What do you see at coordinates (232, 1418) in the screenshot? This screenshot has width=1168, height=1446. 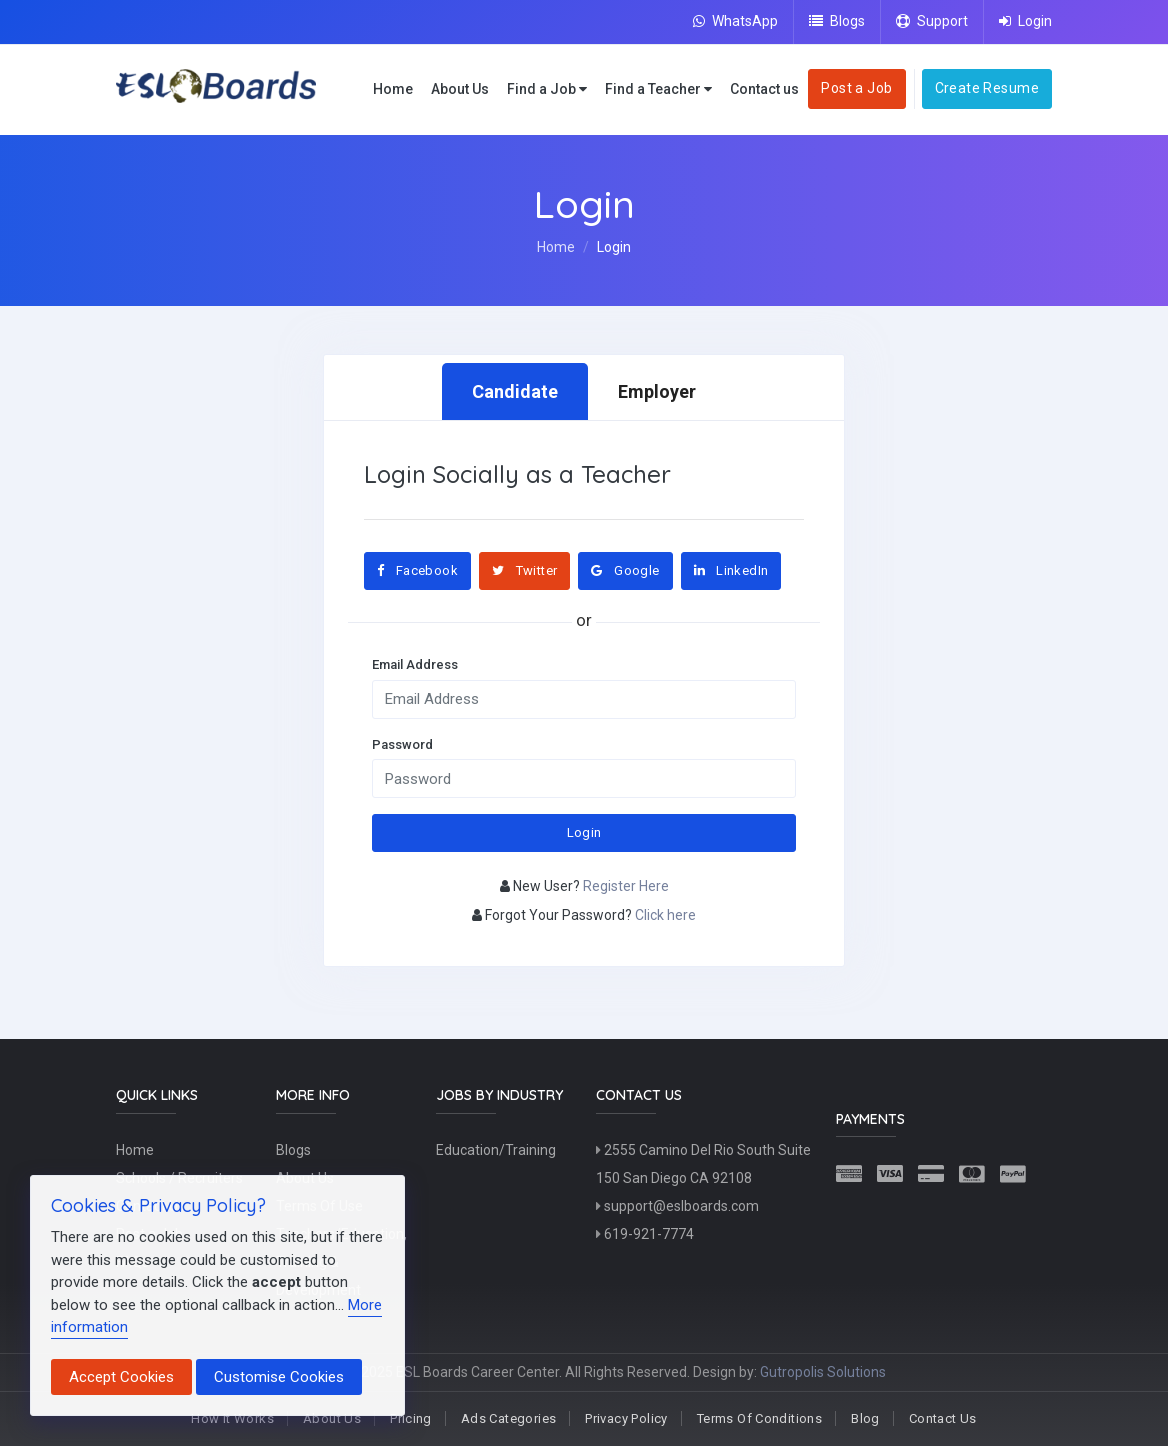 I see `How It Works` at bounding box center [232, 1418].